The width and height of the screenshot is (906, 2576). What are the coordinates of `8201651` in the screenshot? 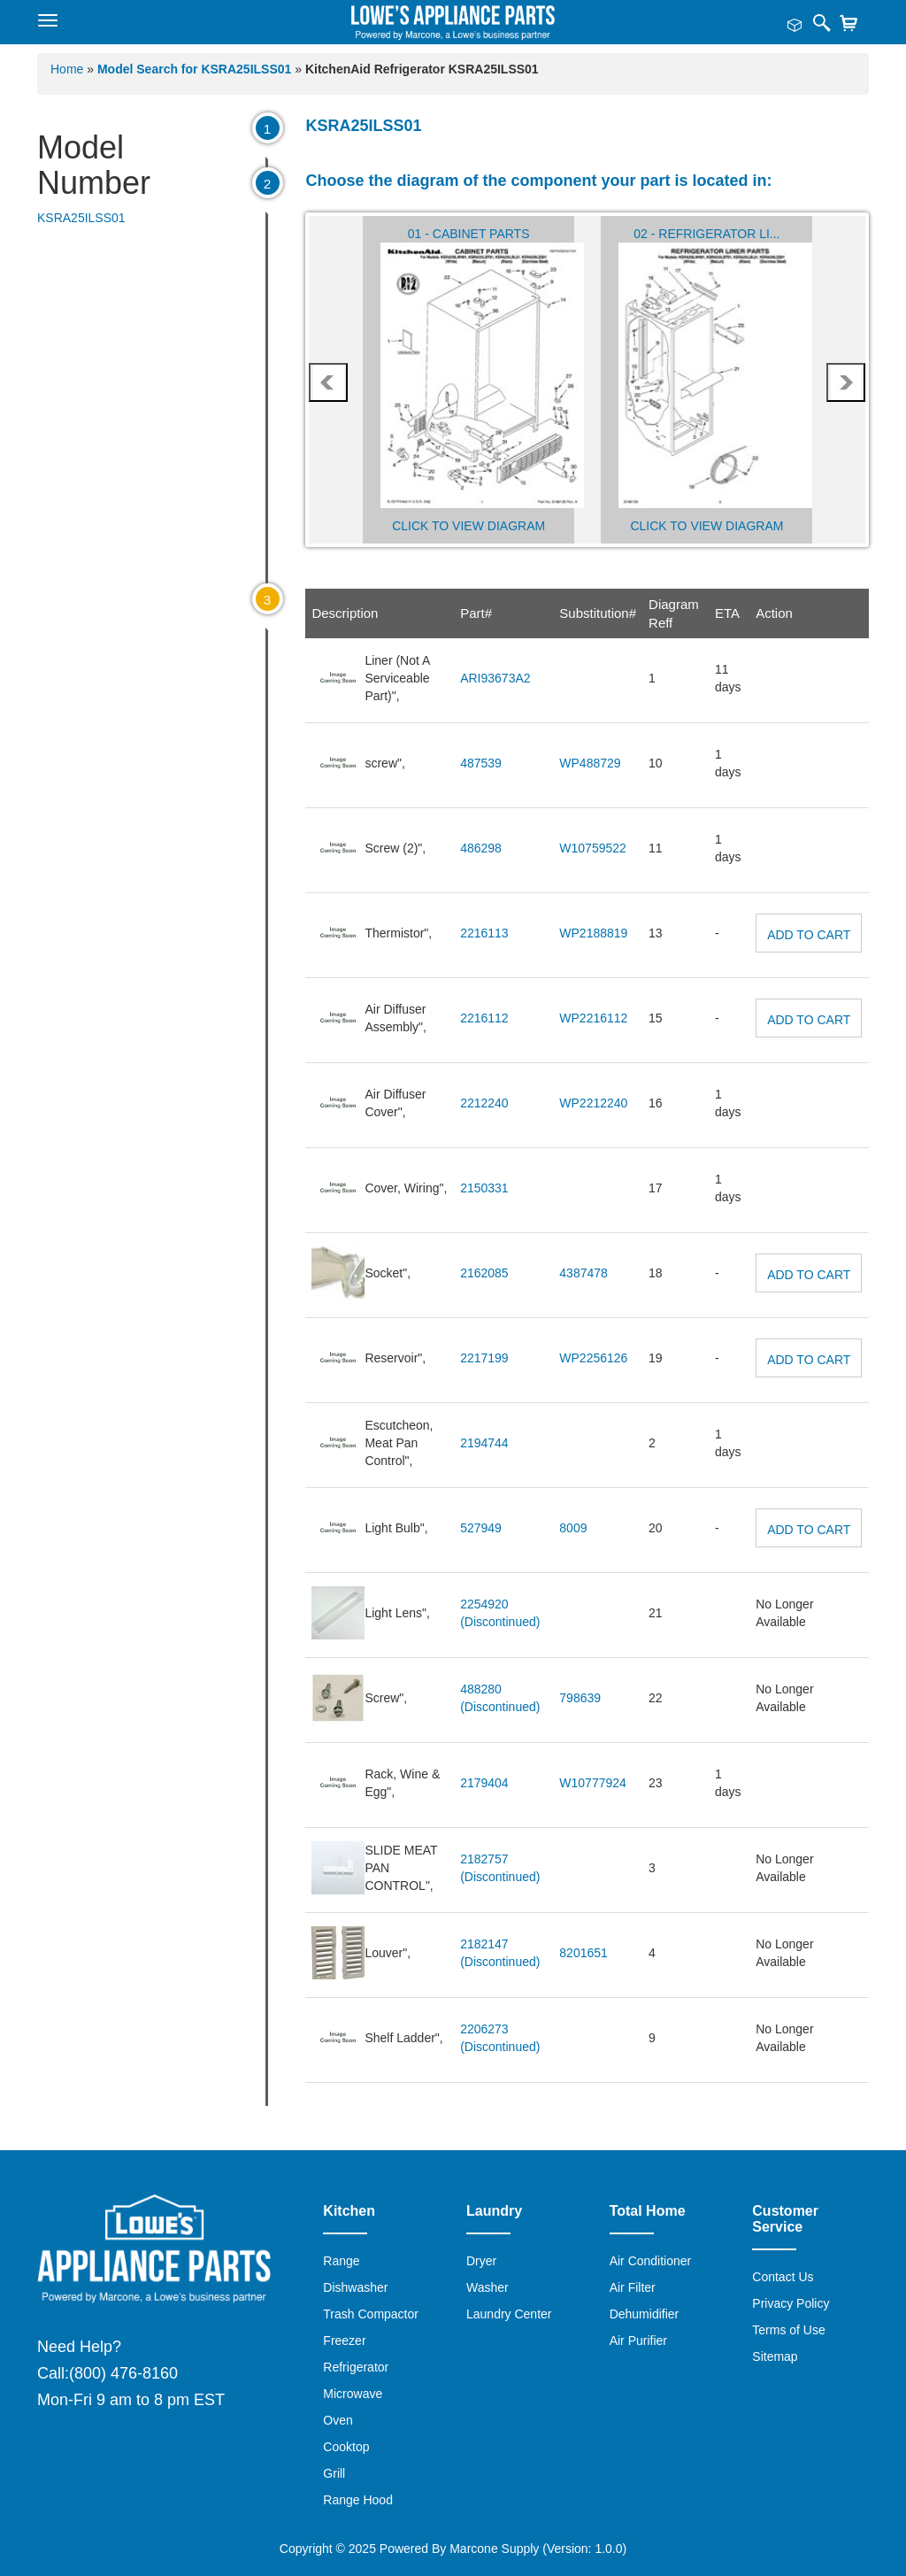 It's located at (583, 1953).